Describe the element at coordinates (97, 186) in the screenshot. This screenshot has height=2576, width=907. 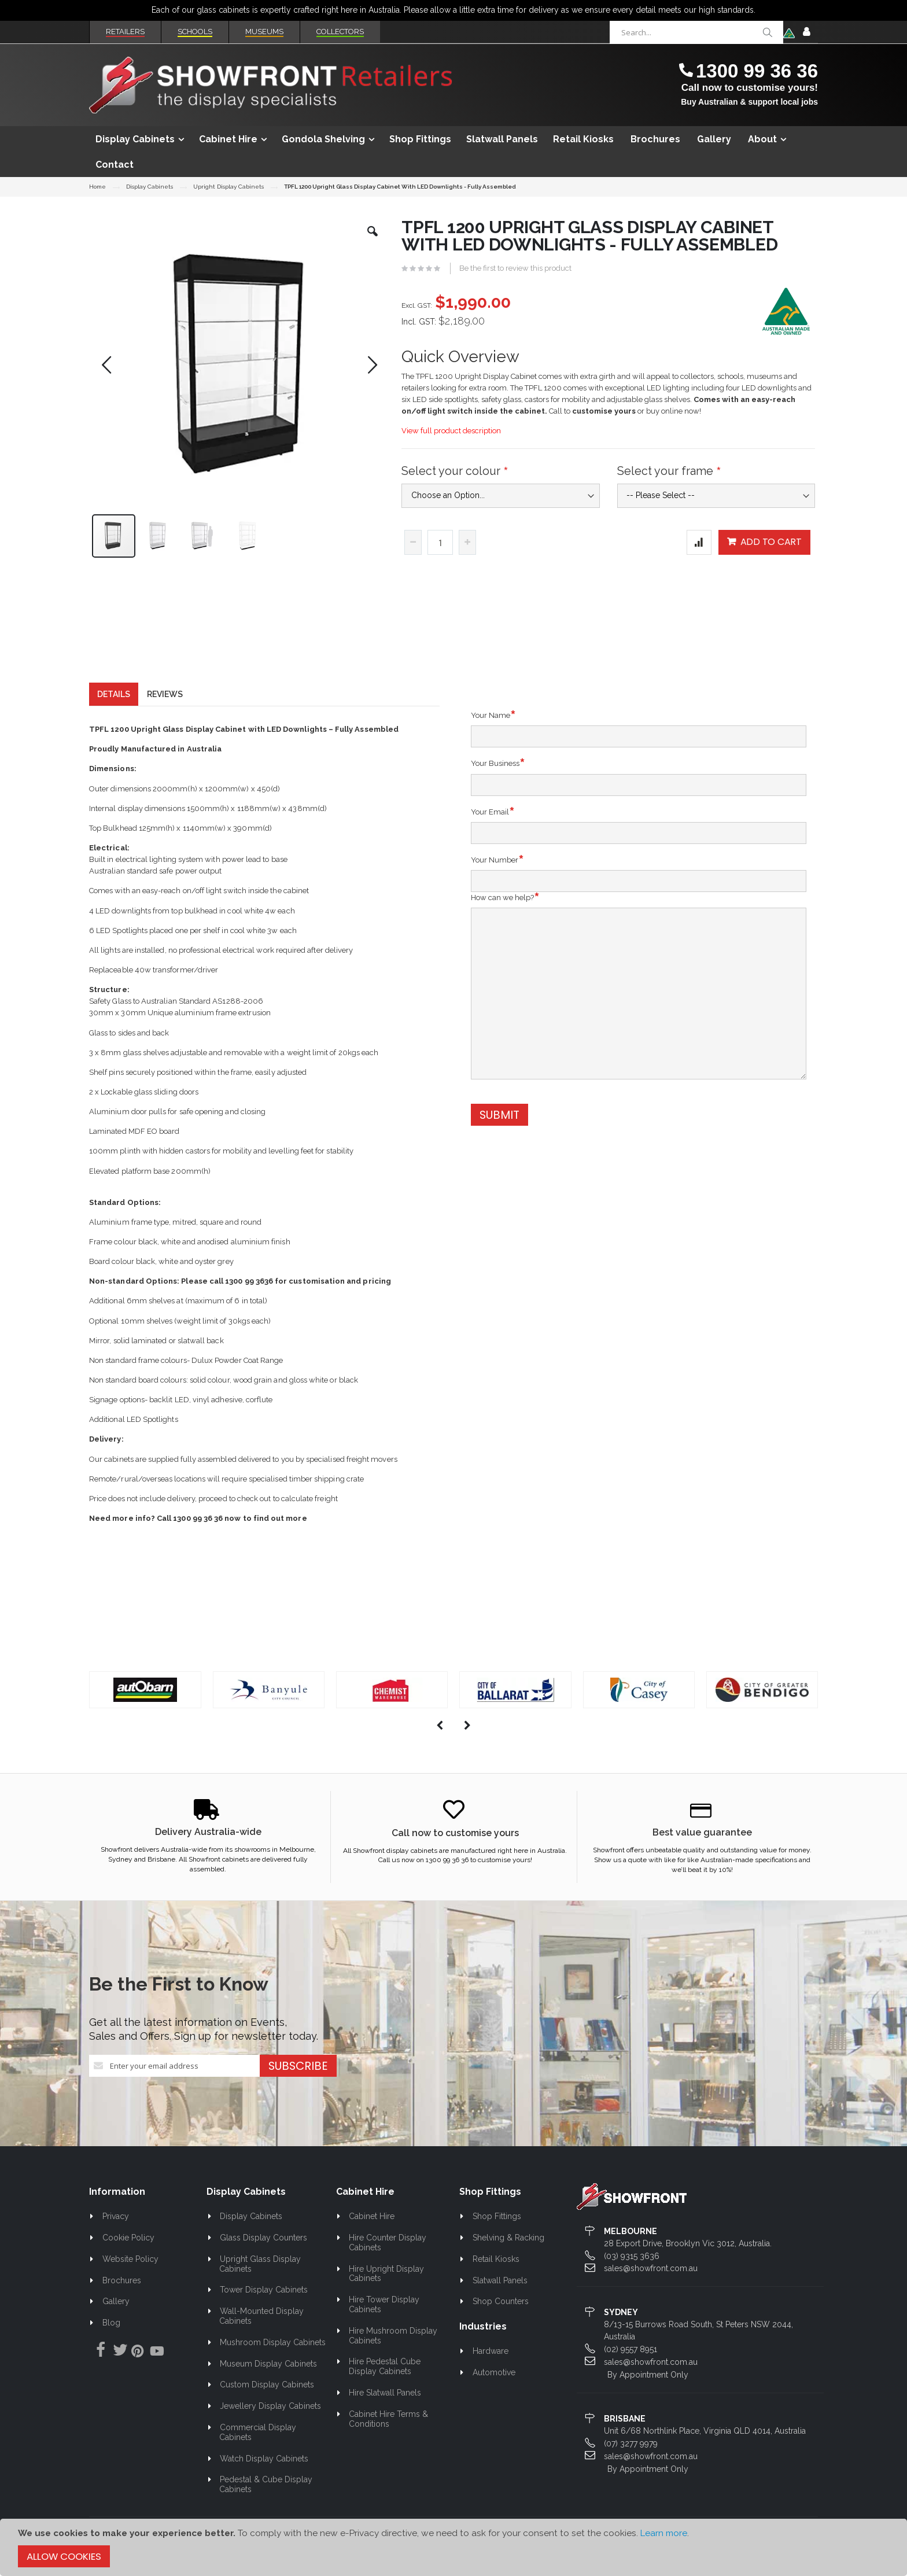
I see `Home` at that location.